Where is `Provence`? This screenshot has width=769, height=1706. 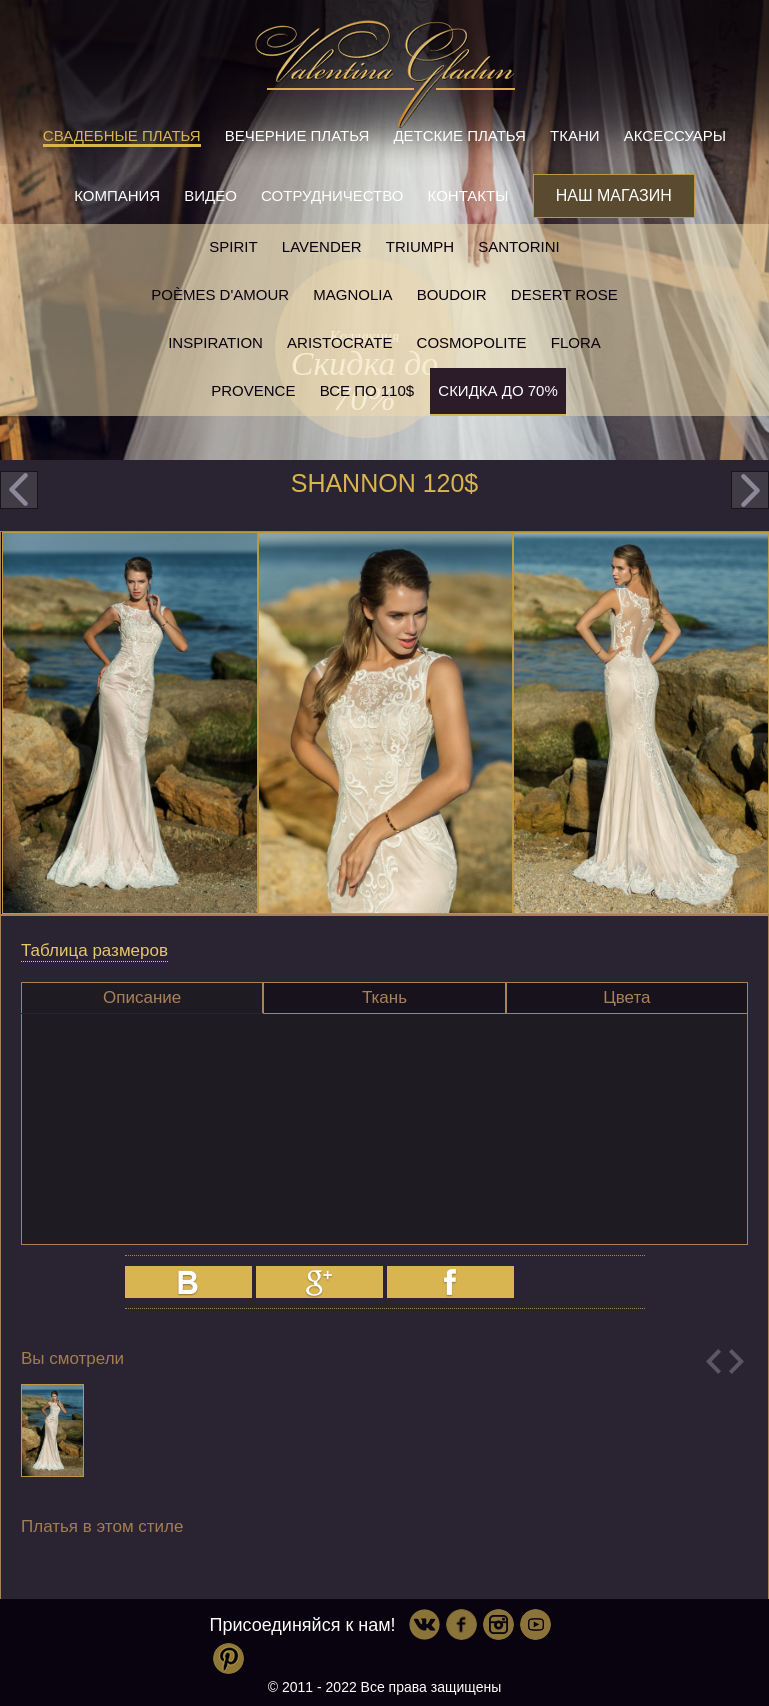 Provence is located at coordinates (253, 390).